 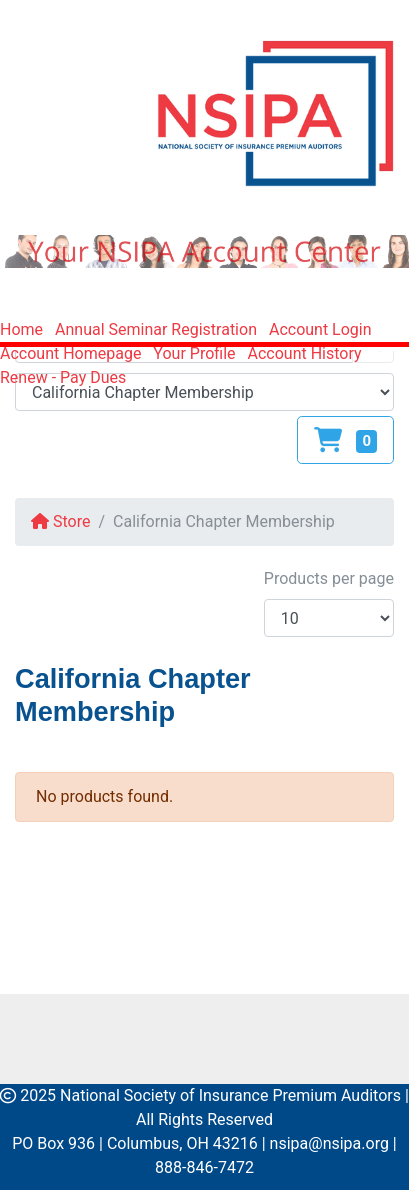 What do you see at coordinates (329, 578) in the screenshot?
I see `Products per page` at bounding box center [329, 578].